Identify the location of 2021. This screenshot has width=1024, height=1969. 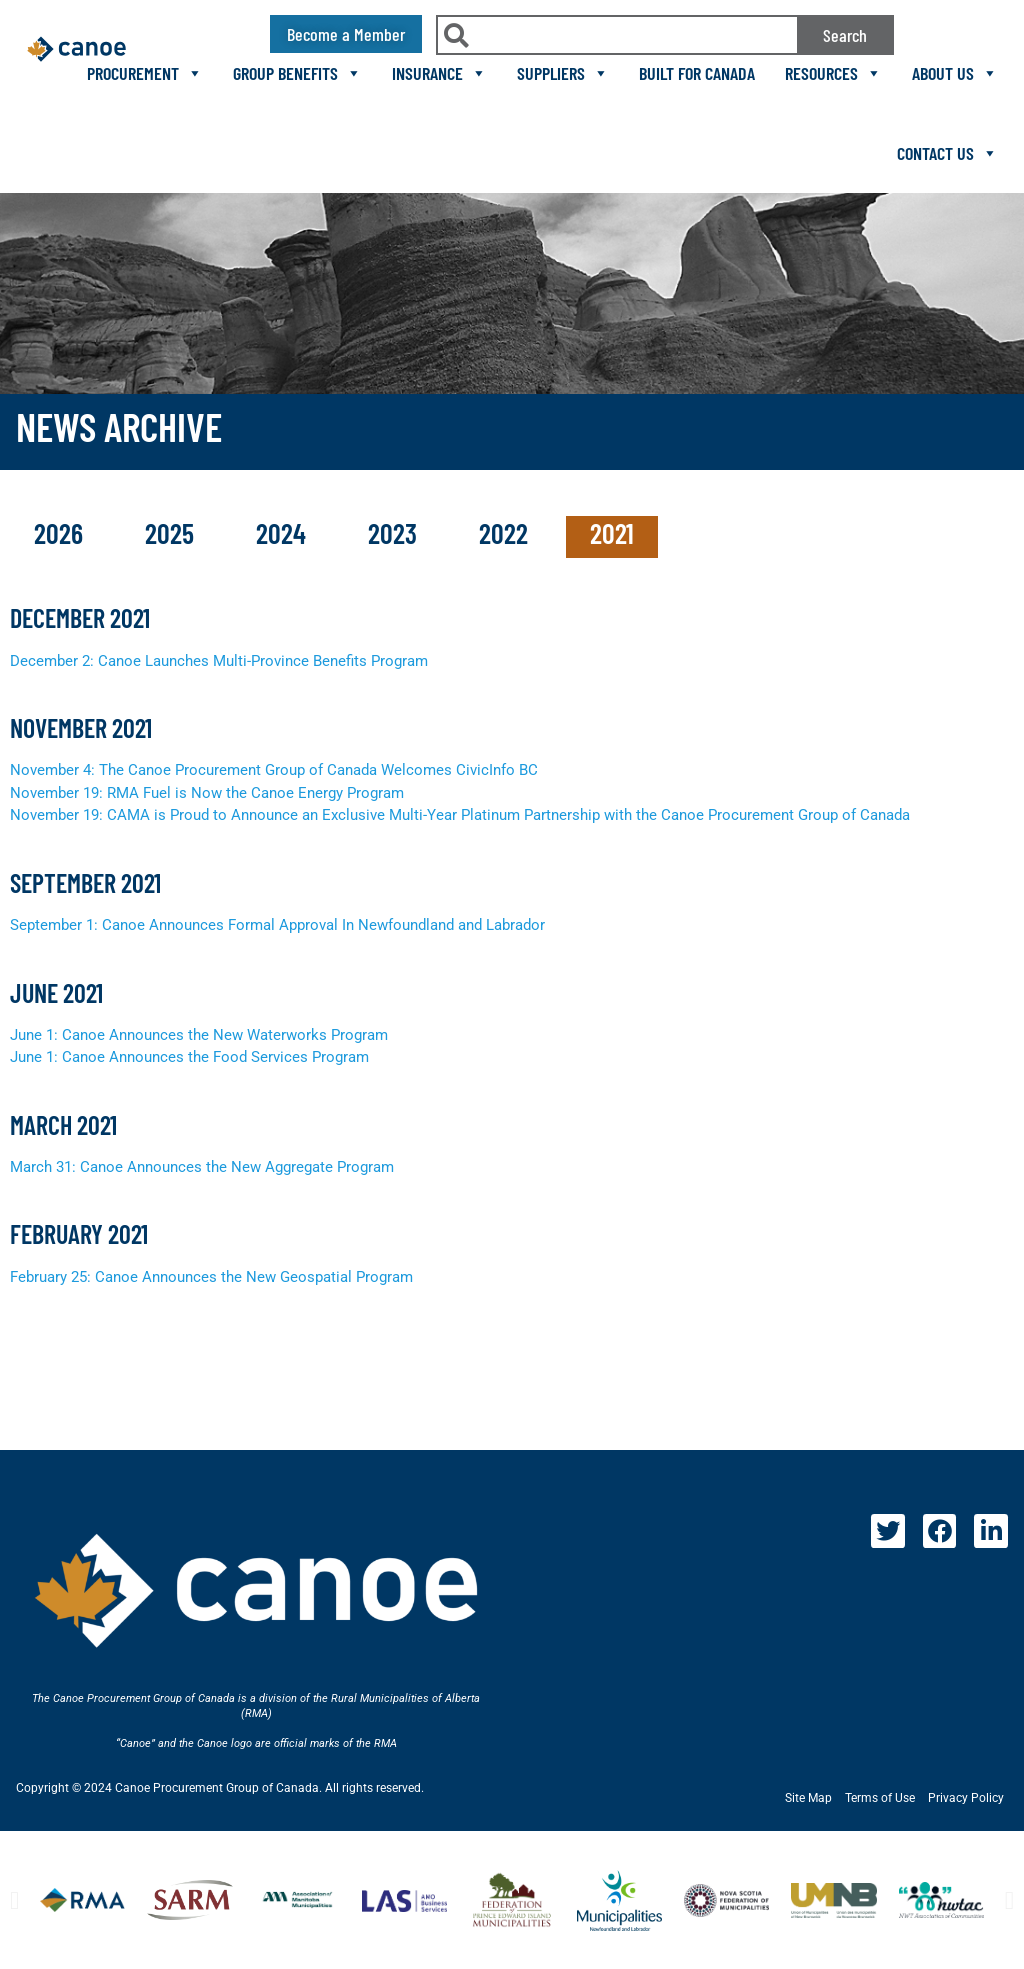
(612, 533).